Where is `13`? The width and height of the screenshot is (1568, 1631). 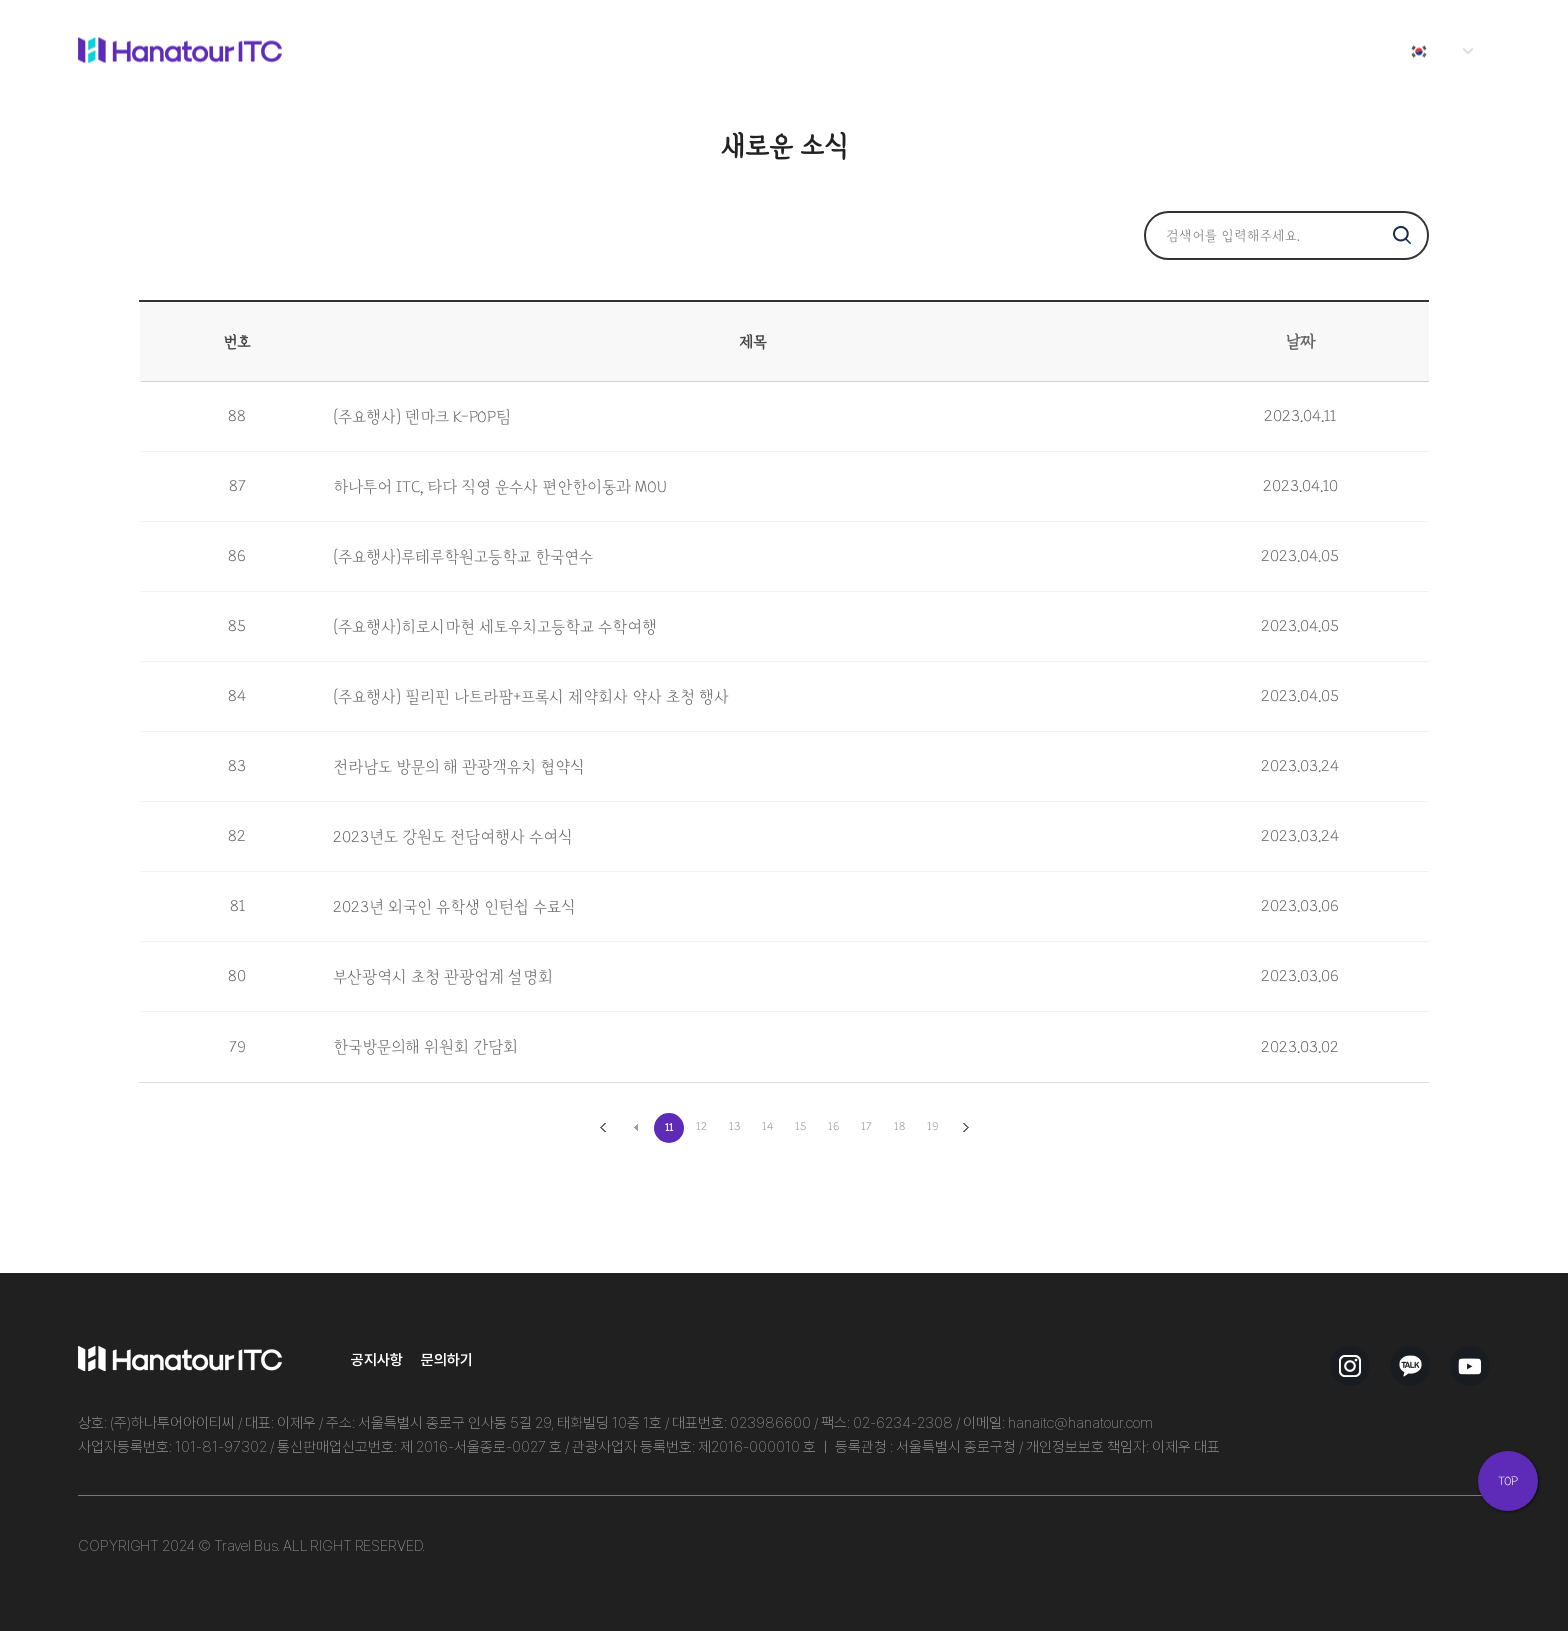
13 is located at coordinates (735, 1126).